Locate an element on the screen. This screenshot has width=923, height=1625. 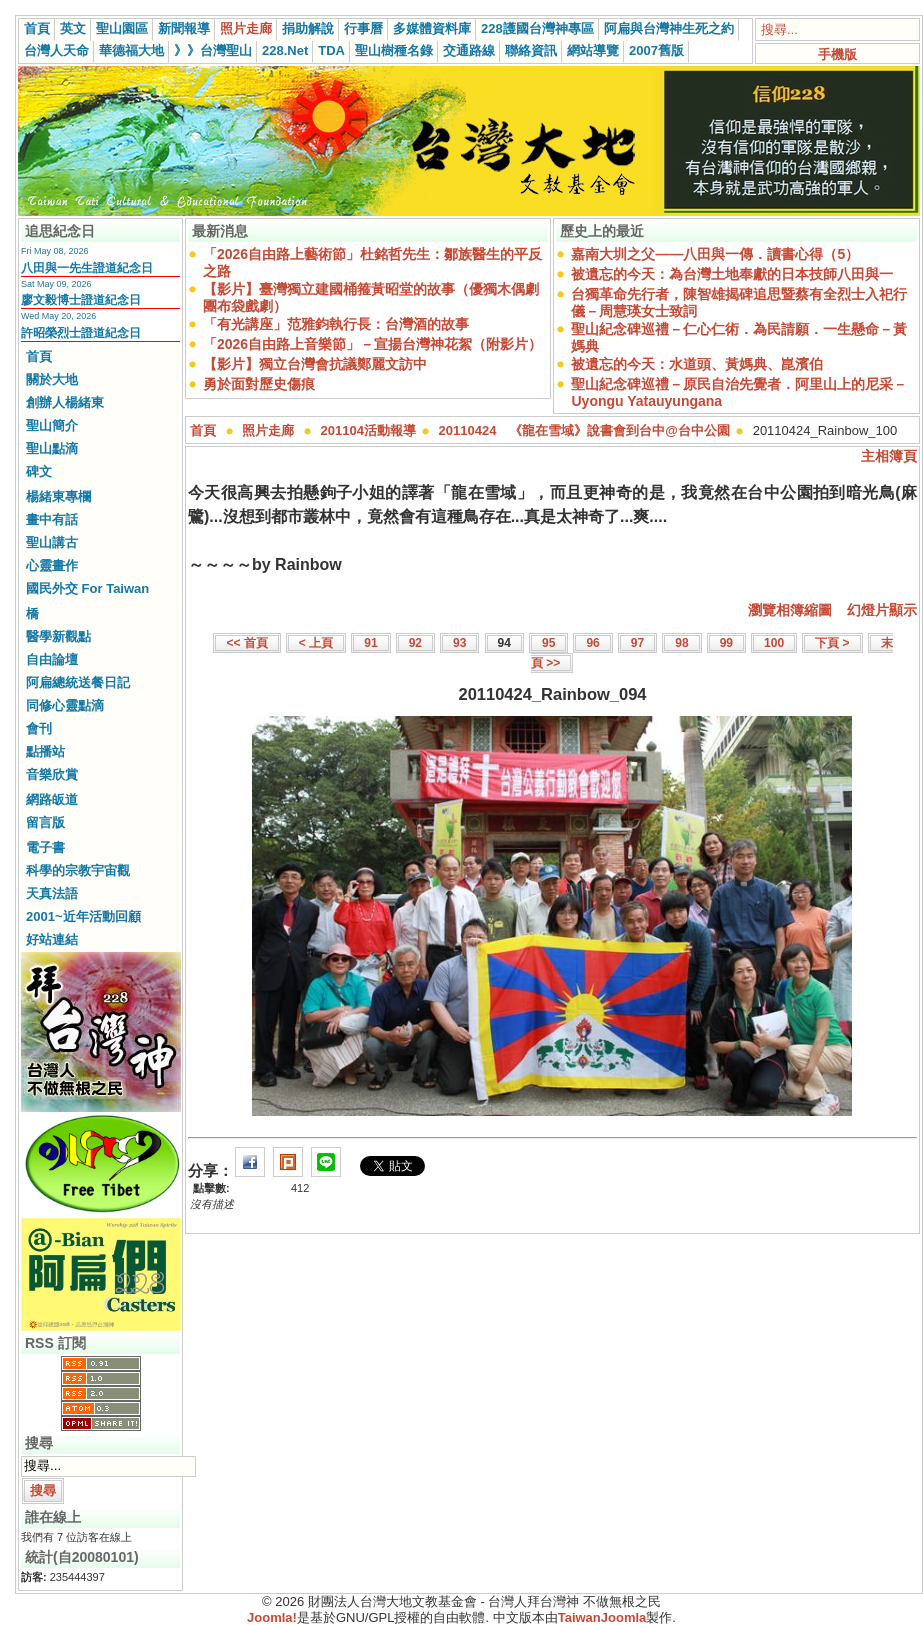
聖山講古 is located at coordinates (52, 542).